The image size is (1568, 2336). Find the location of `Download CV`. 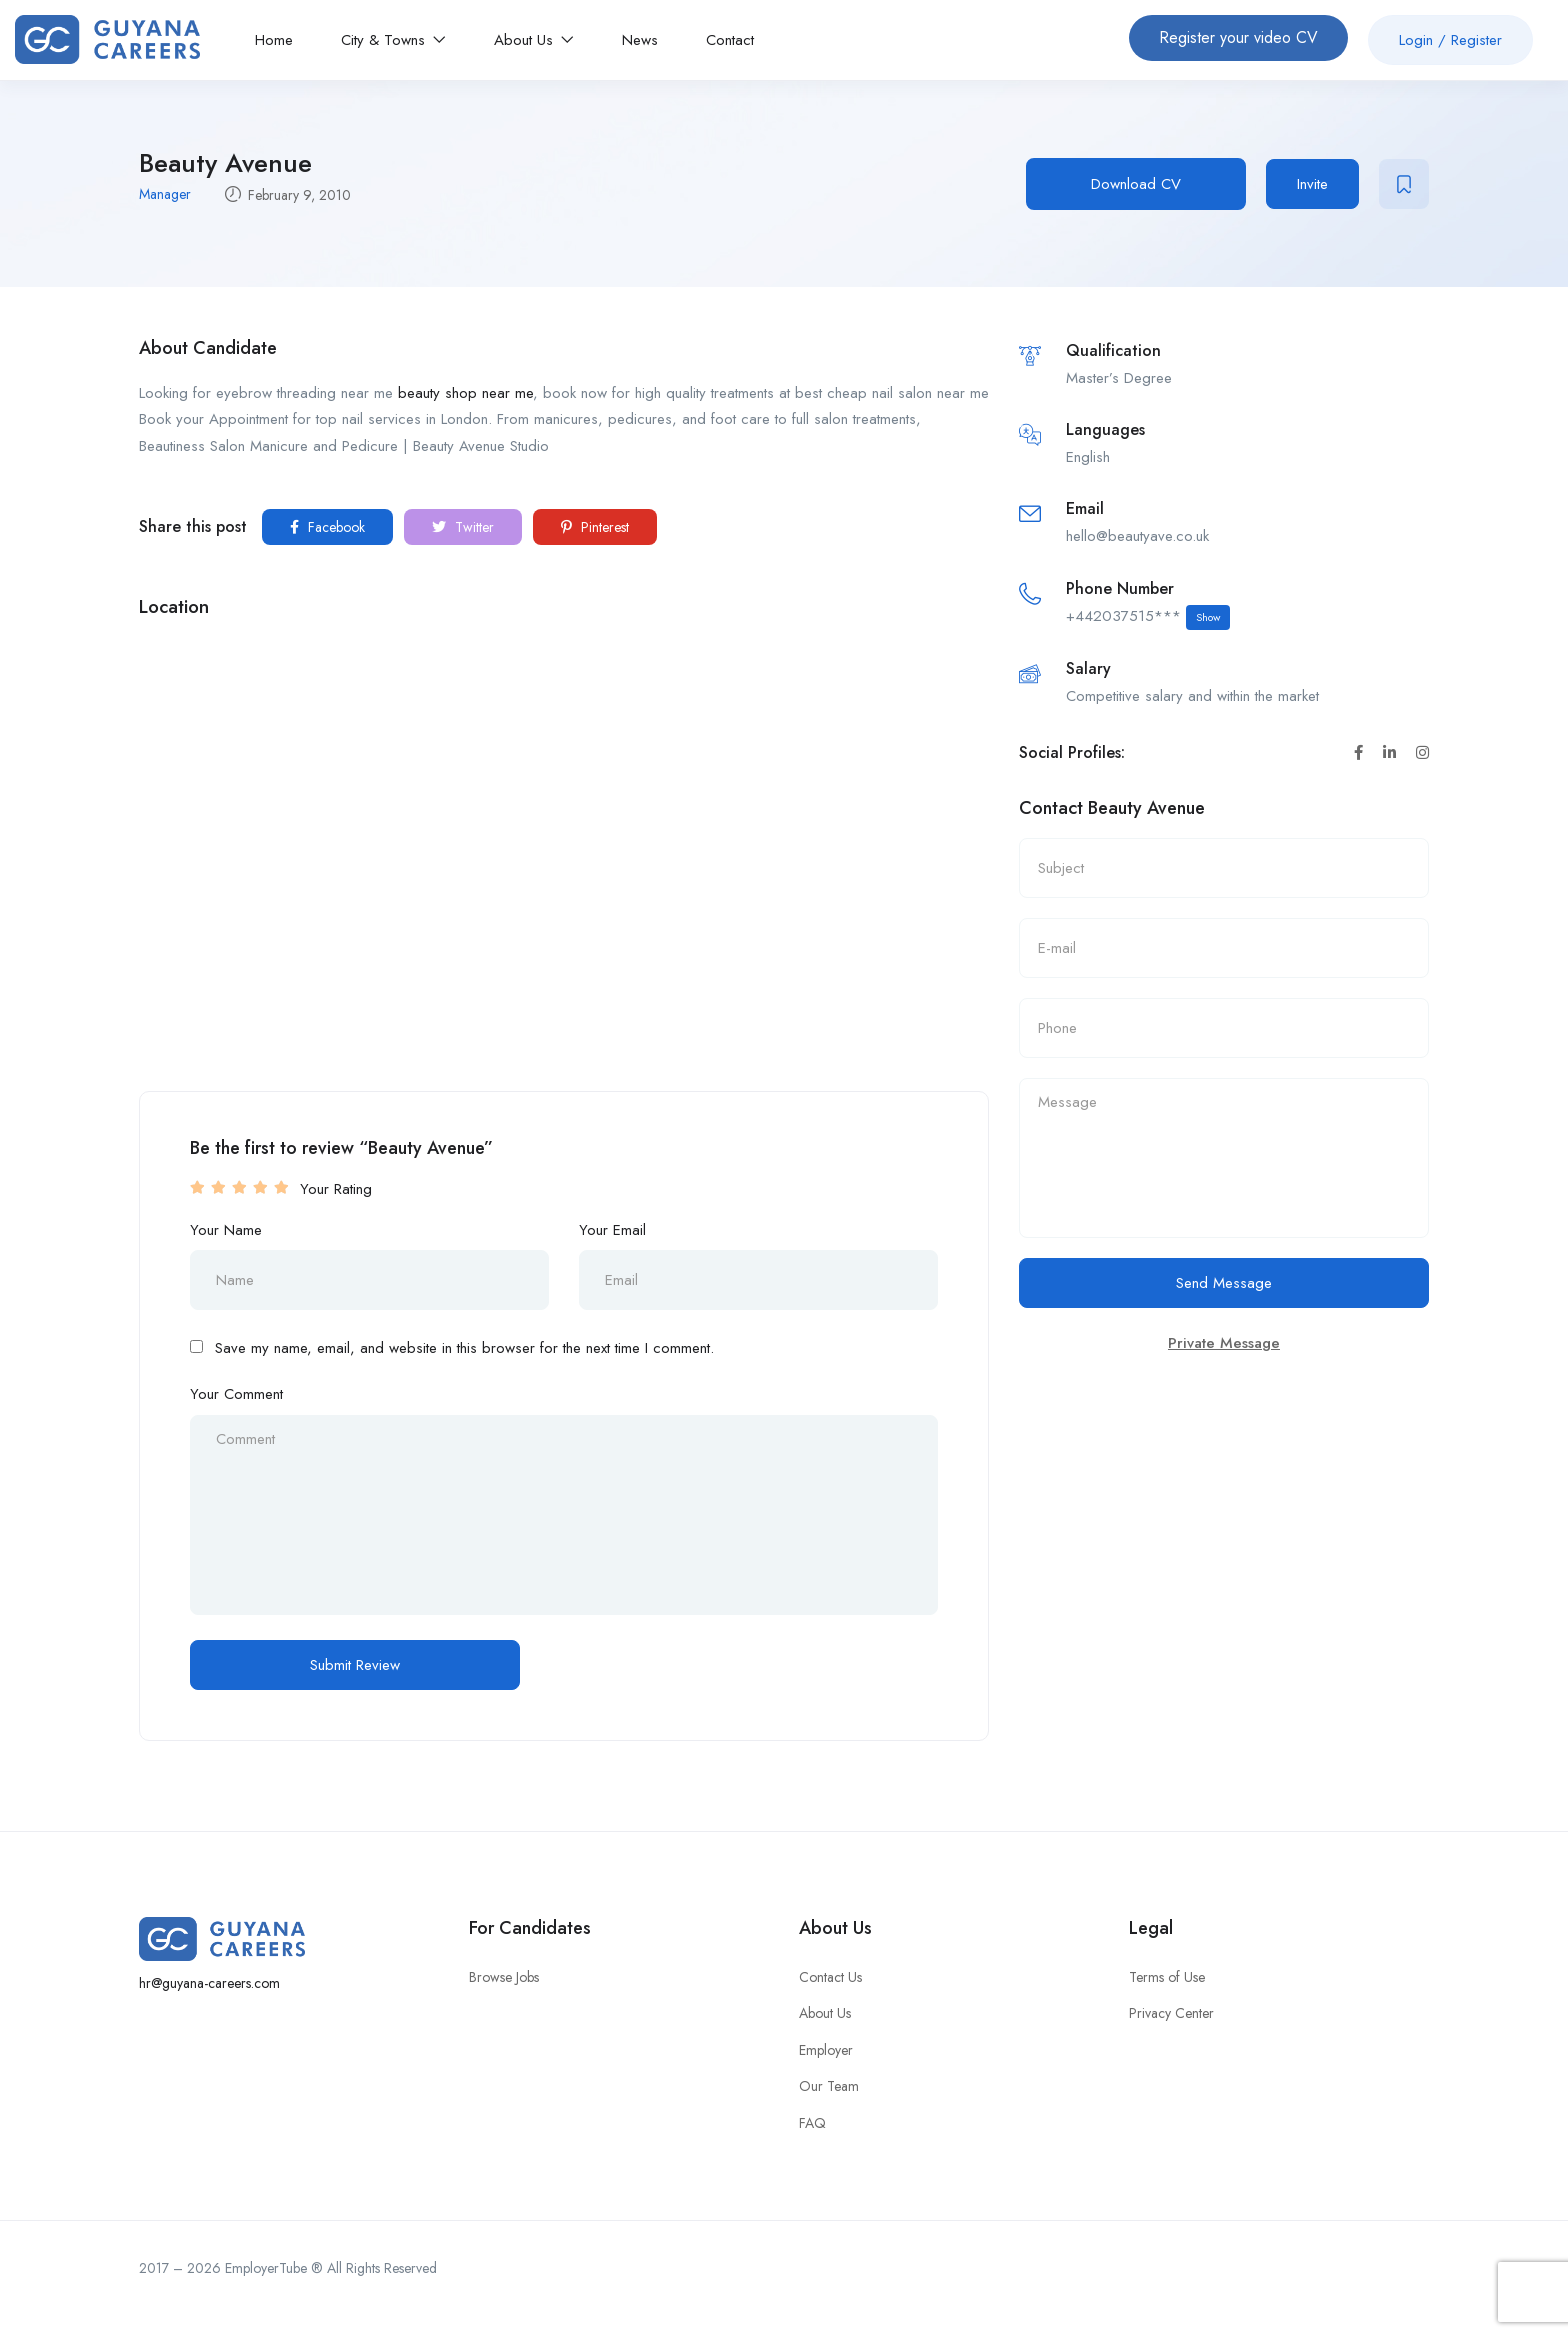

Download CV is located at coordinates (1136, 184).